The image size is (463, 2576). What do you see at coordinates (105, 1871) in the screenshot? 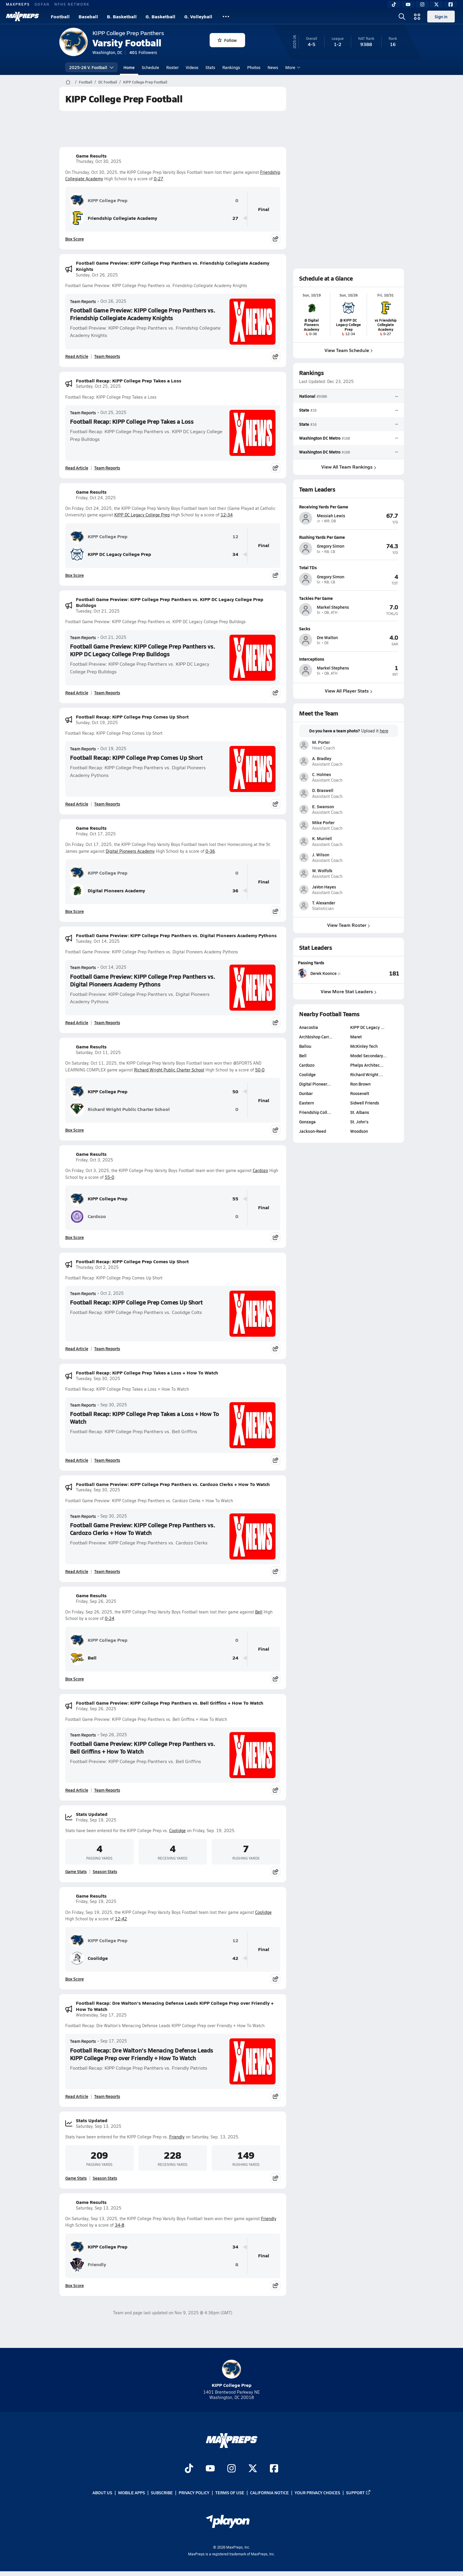
I see `Season Stats` at bounding box center [105, 1871].